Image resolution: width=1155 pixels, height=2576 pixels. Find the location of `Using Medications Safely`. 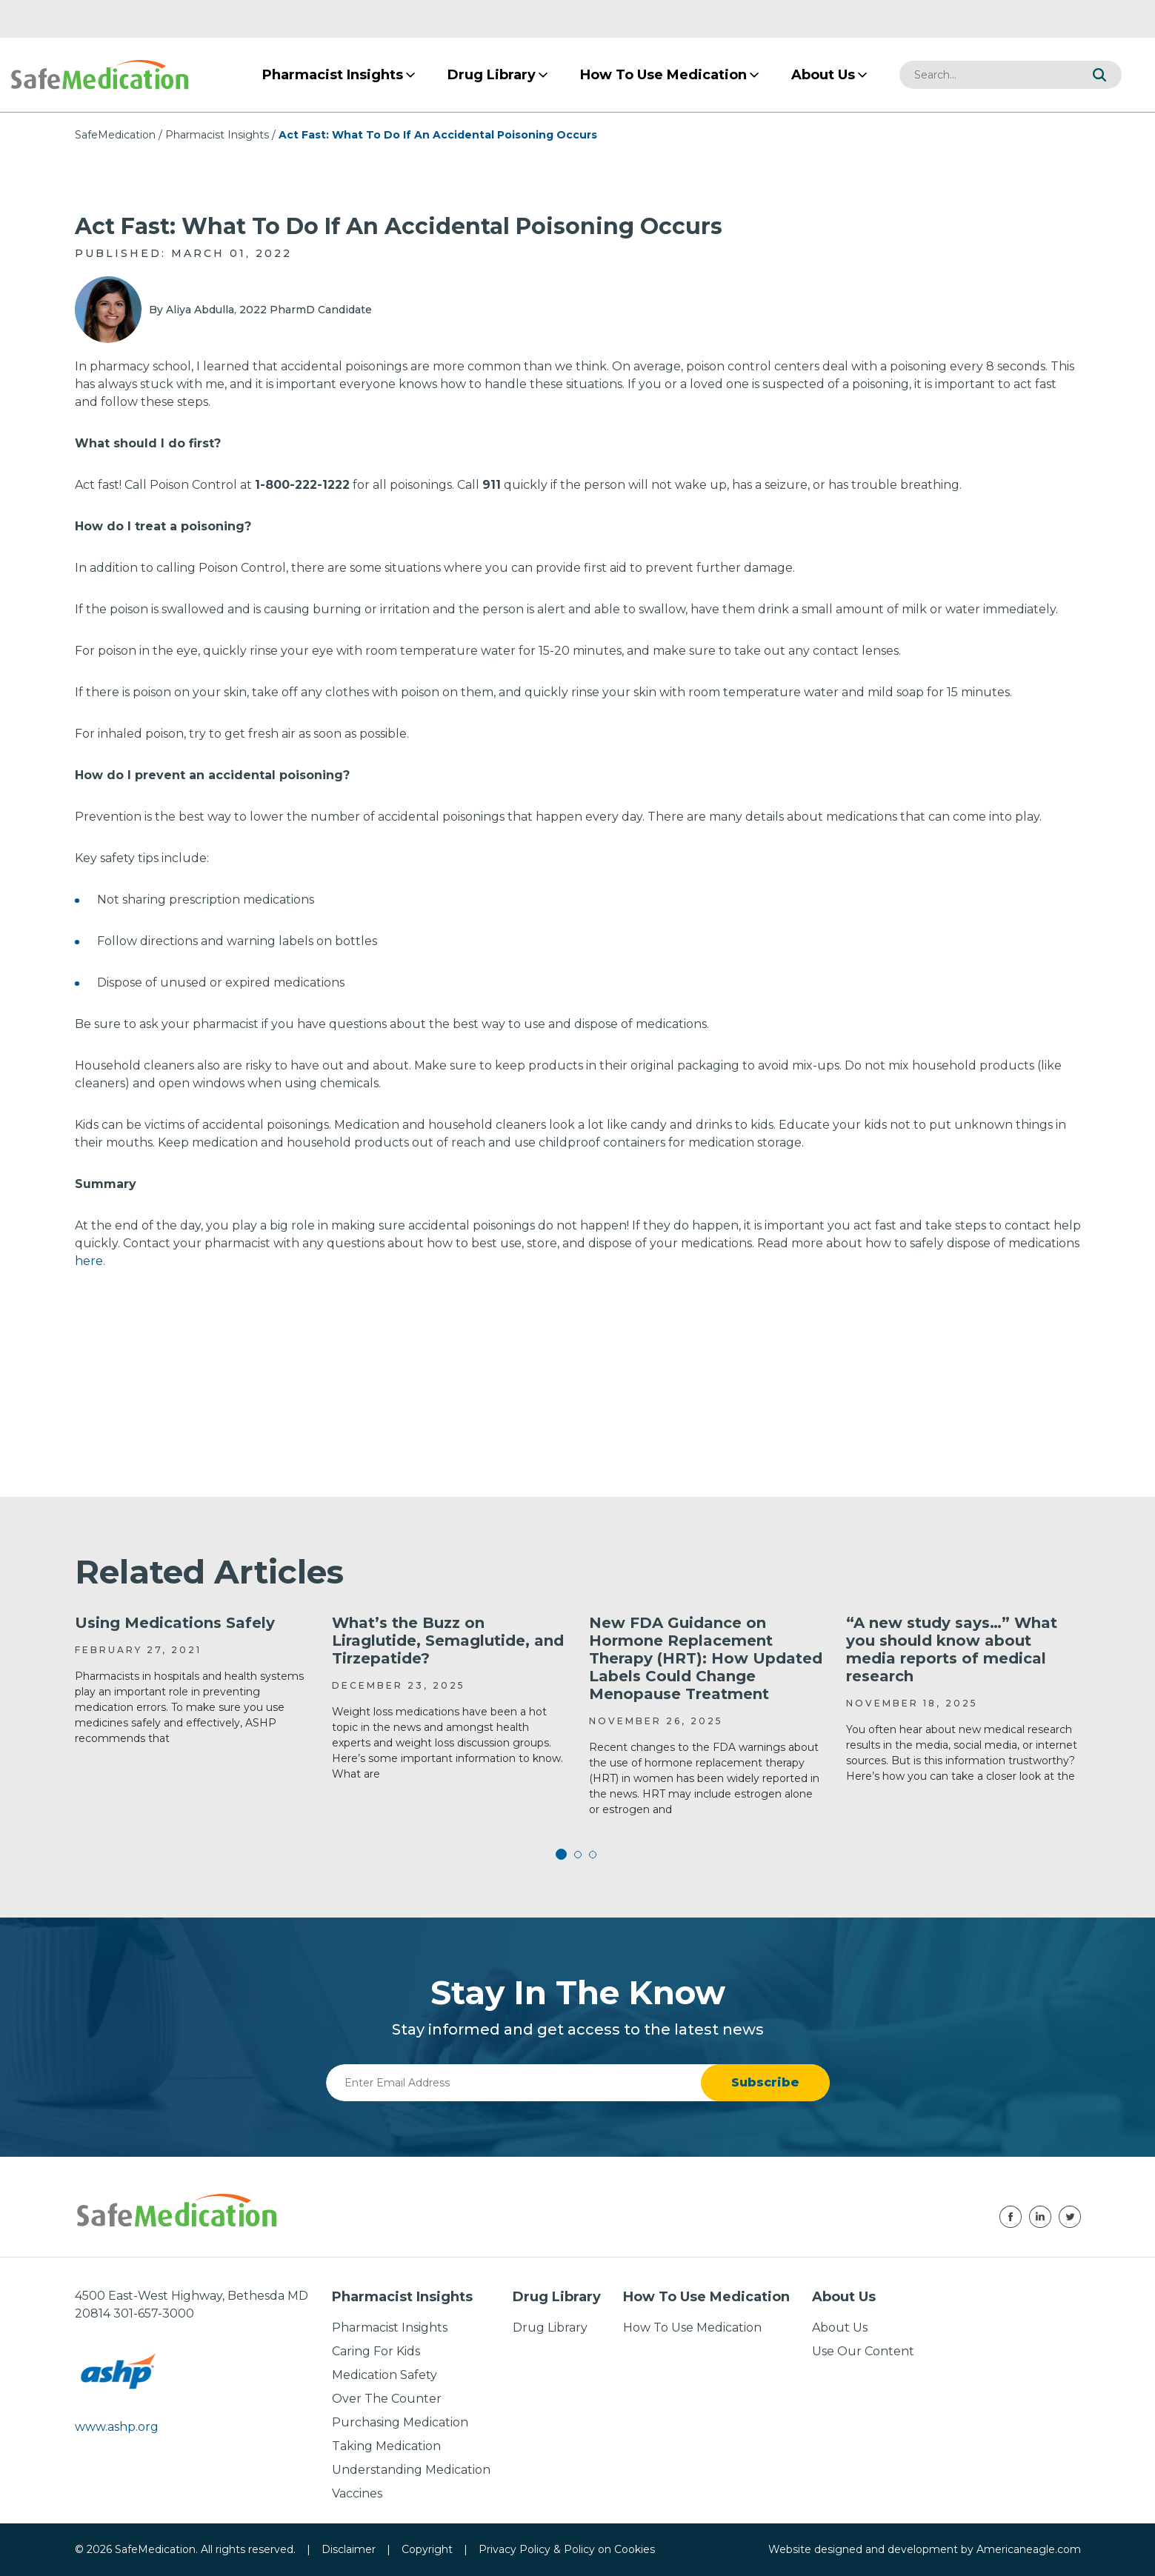

Using Medications Safely is located at coordinates (175, 1623).